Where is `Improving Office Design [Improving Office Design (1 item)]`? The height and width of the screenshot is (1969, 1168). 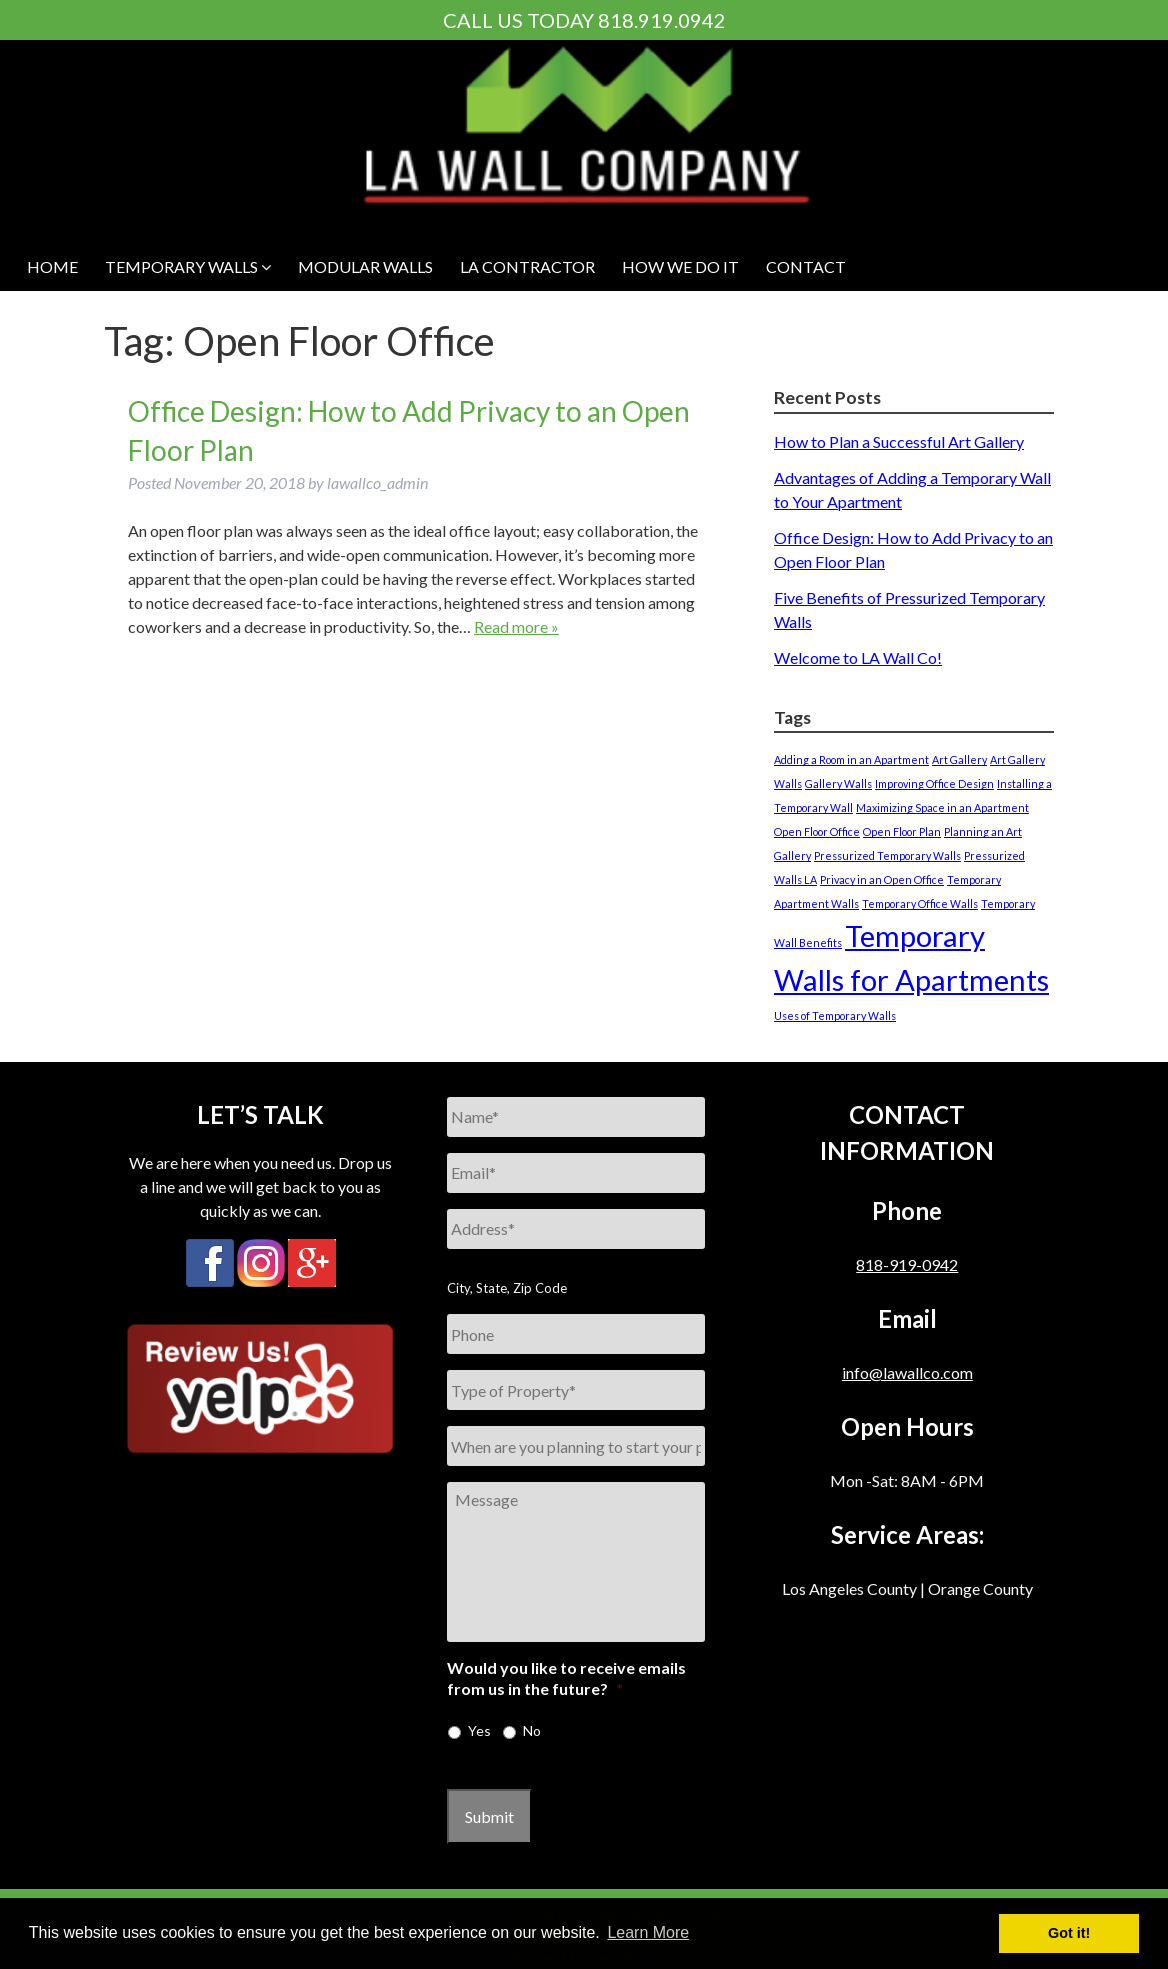
Improving Office Design [Improving Office Design (1 item)] is located at coordinates (934, 783).